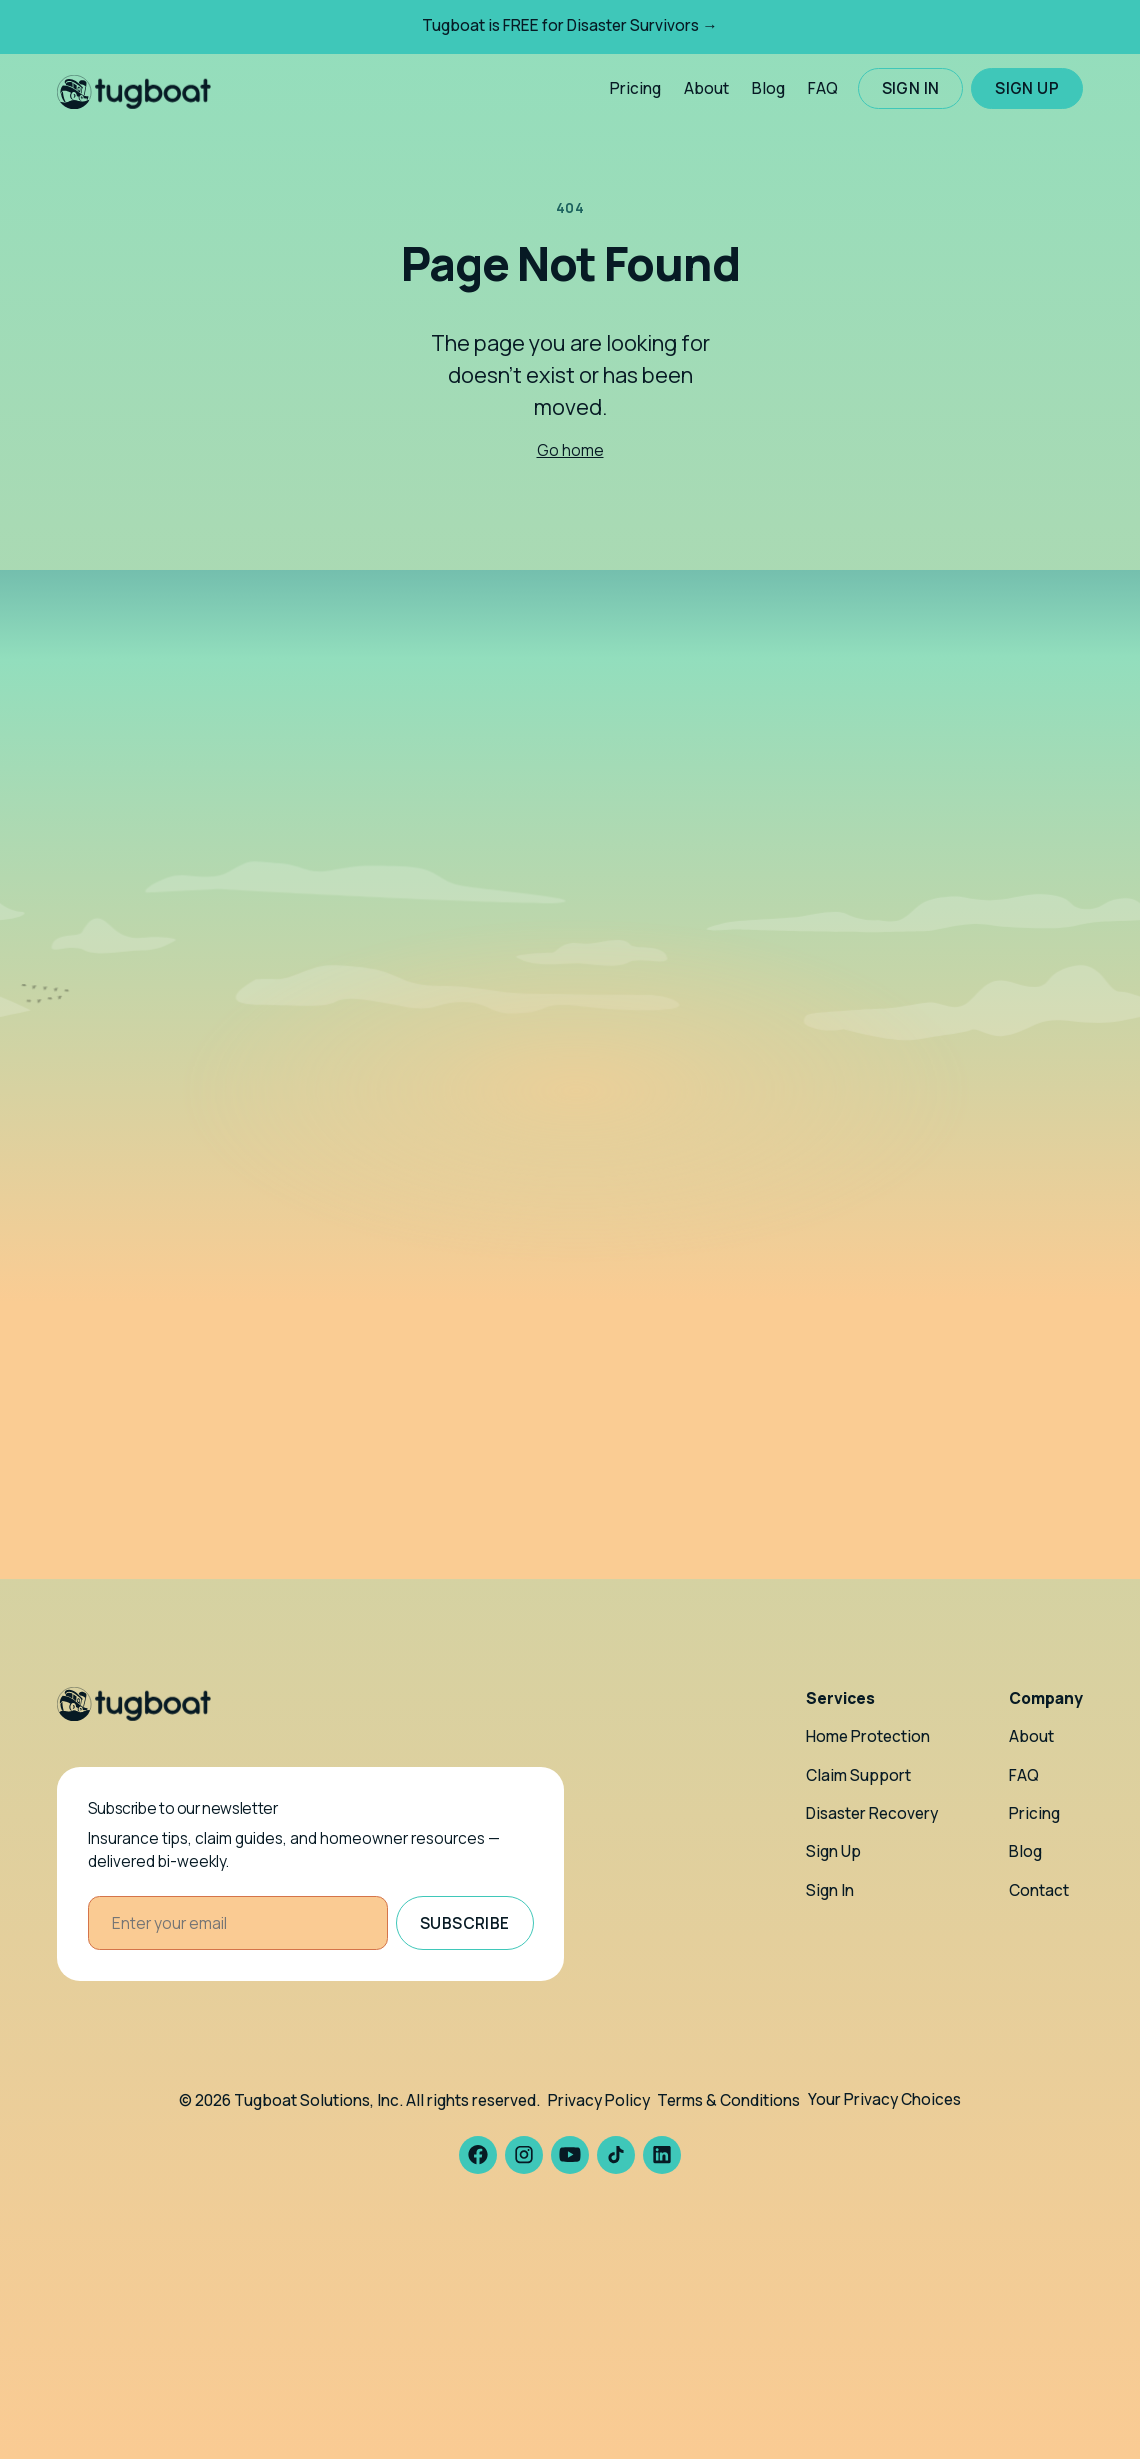  What do you see at coordinates (464, 1923) in the screenshot?
I see `Subscribe` at bounding box center [464, 1923].